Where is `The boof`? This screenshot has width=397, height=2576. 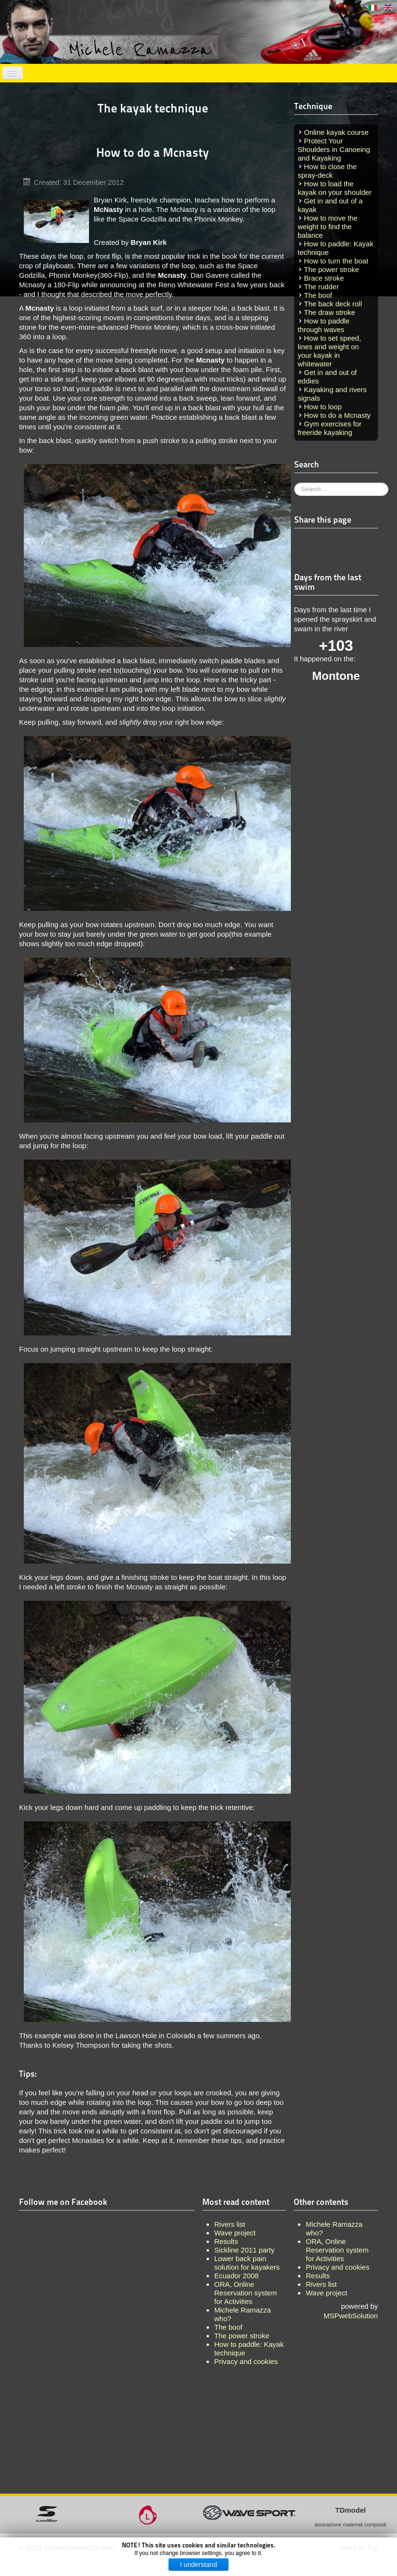
The boof is located at coordinates (318, 295).